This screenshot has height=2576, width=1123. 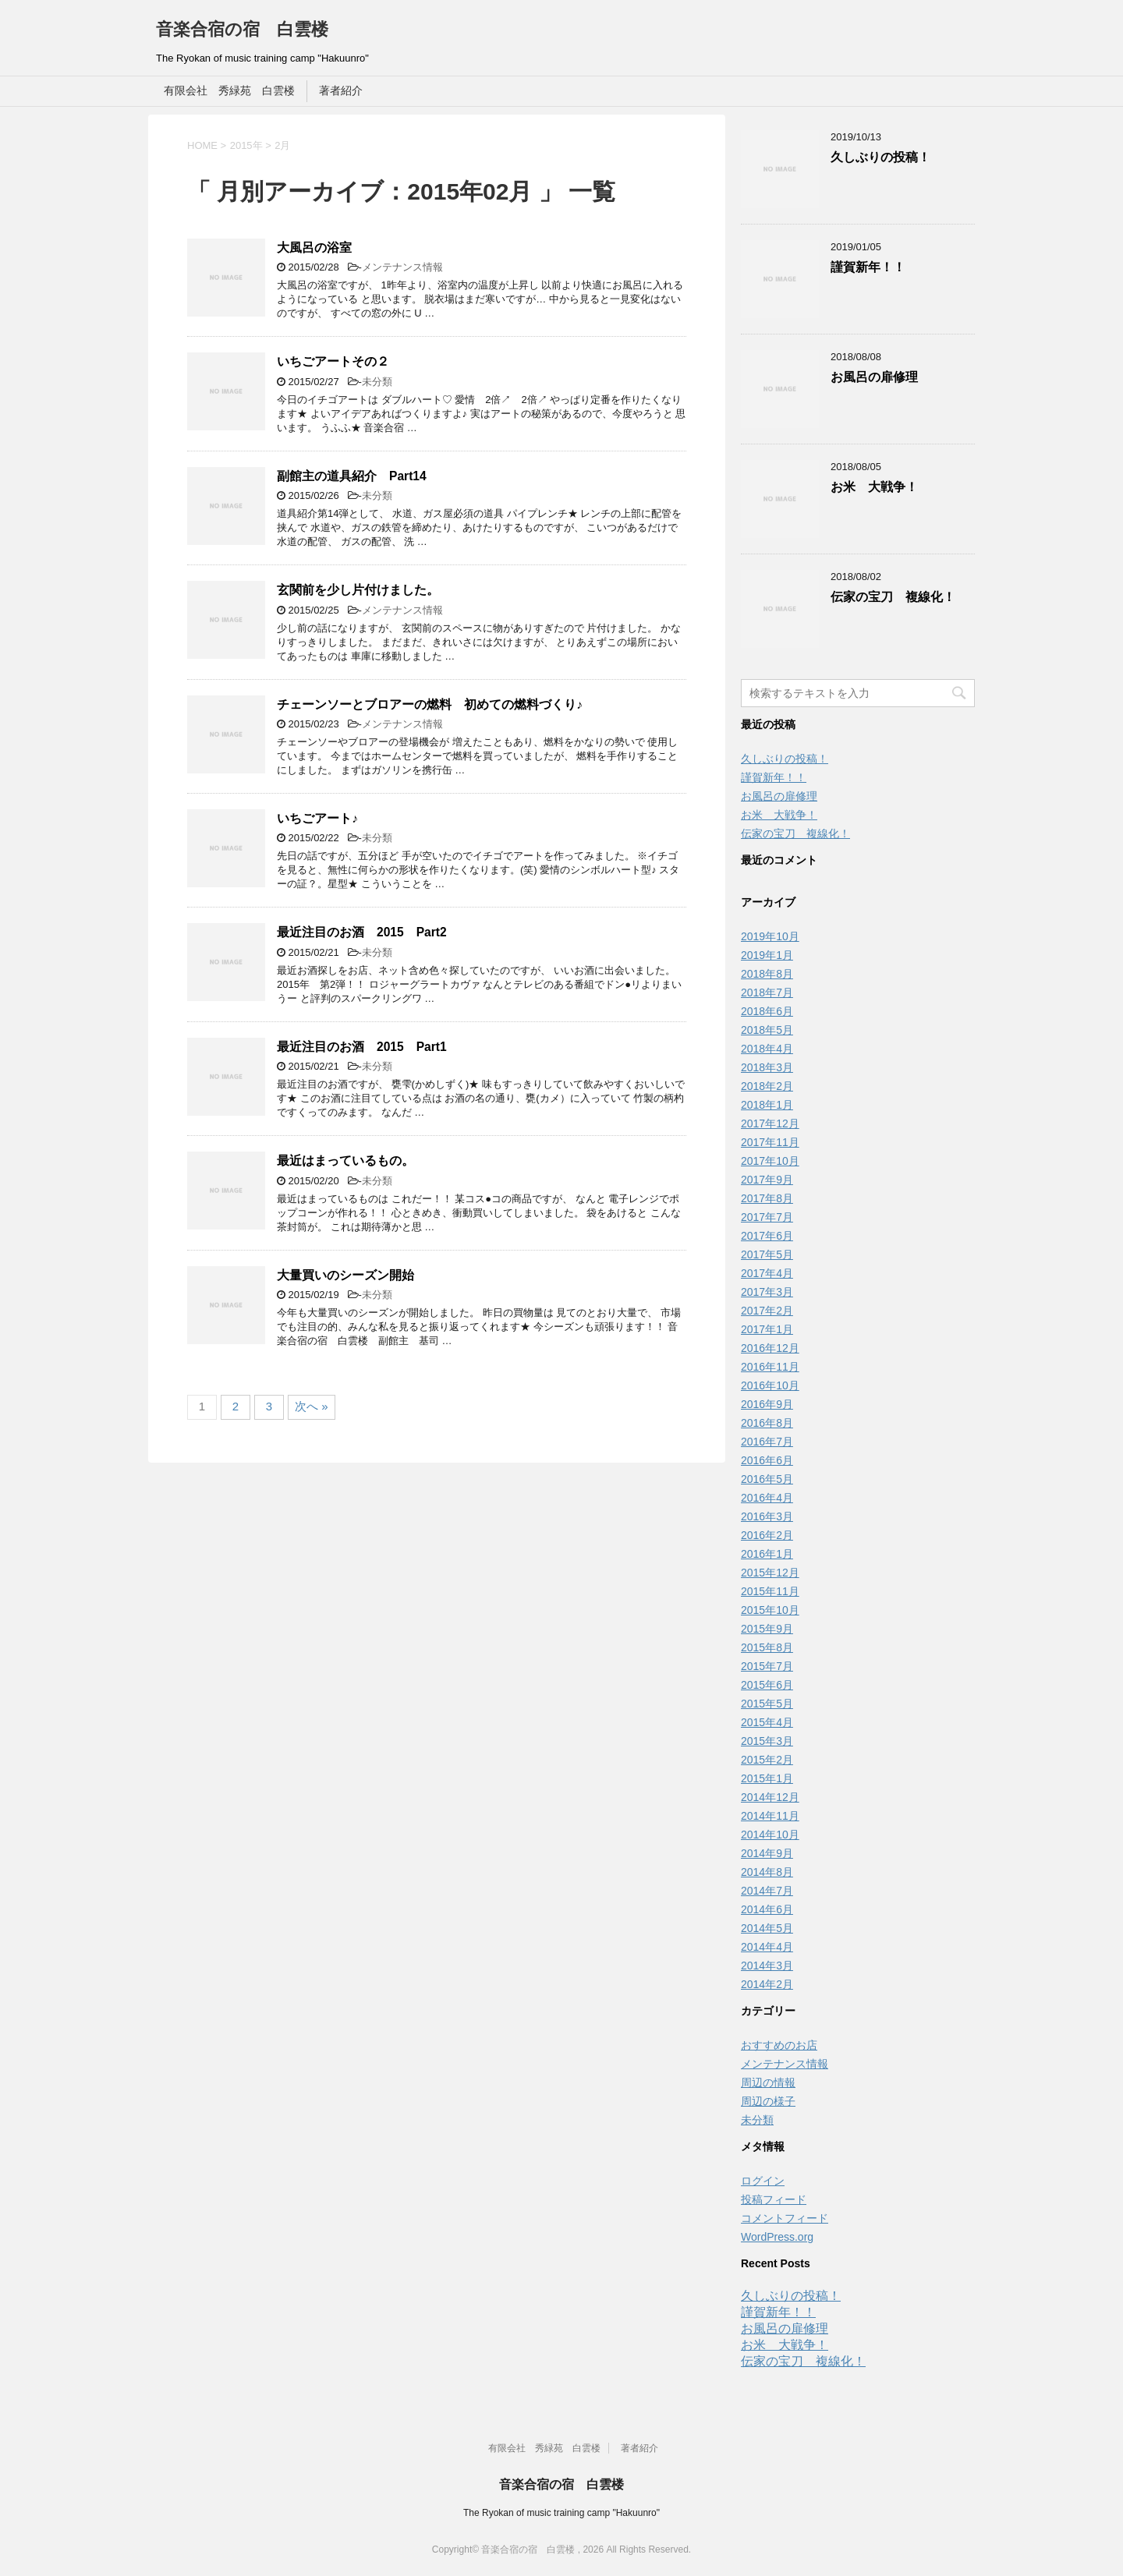 What do you see at coordinates (767, 1236) in the screenshot?
I see `2017年6月` at bounding box center [767, 1236].